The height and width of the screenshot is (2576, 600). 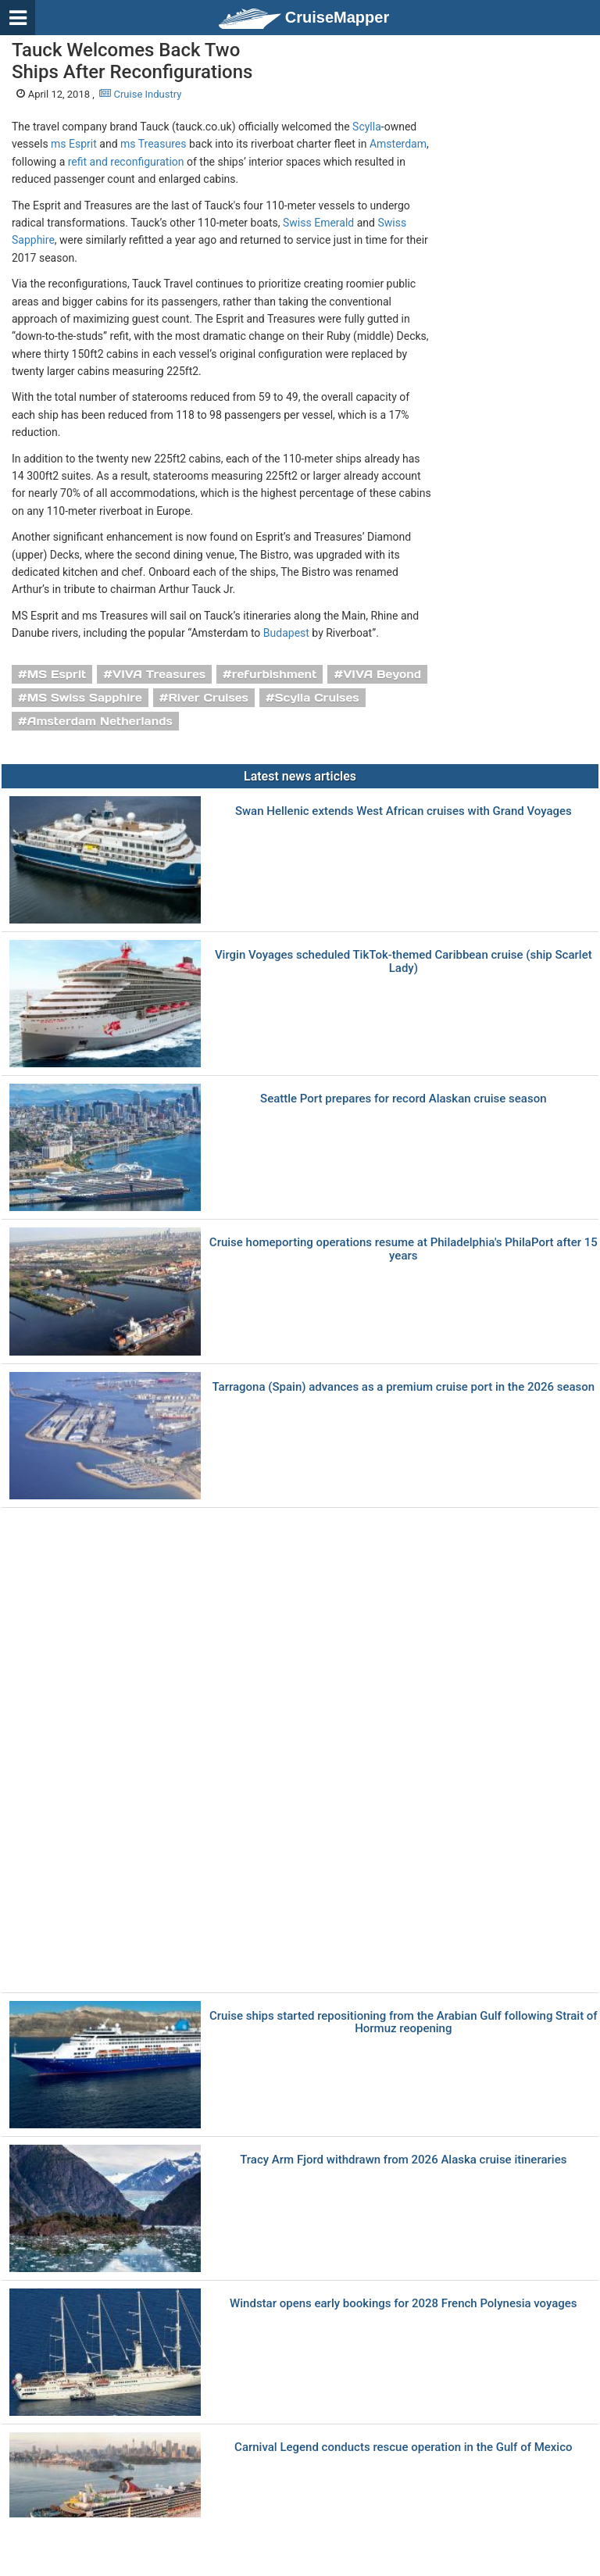 I want to click on River Cruises, so click(x=208, y=698).